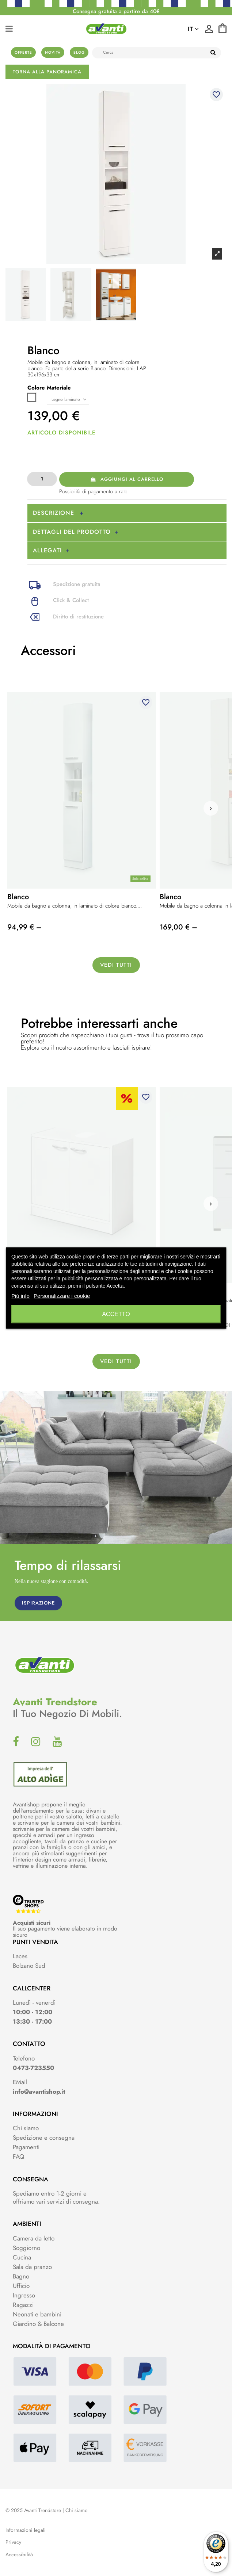 The height and width of the screenshot is (2576, 232). What do you see at coordinates (116, 965) in the screenshot?
I see `Vedi tutti` at bounding box center [116, 965].